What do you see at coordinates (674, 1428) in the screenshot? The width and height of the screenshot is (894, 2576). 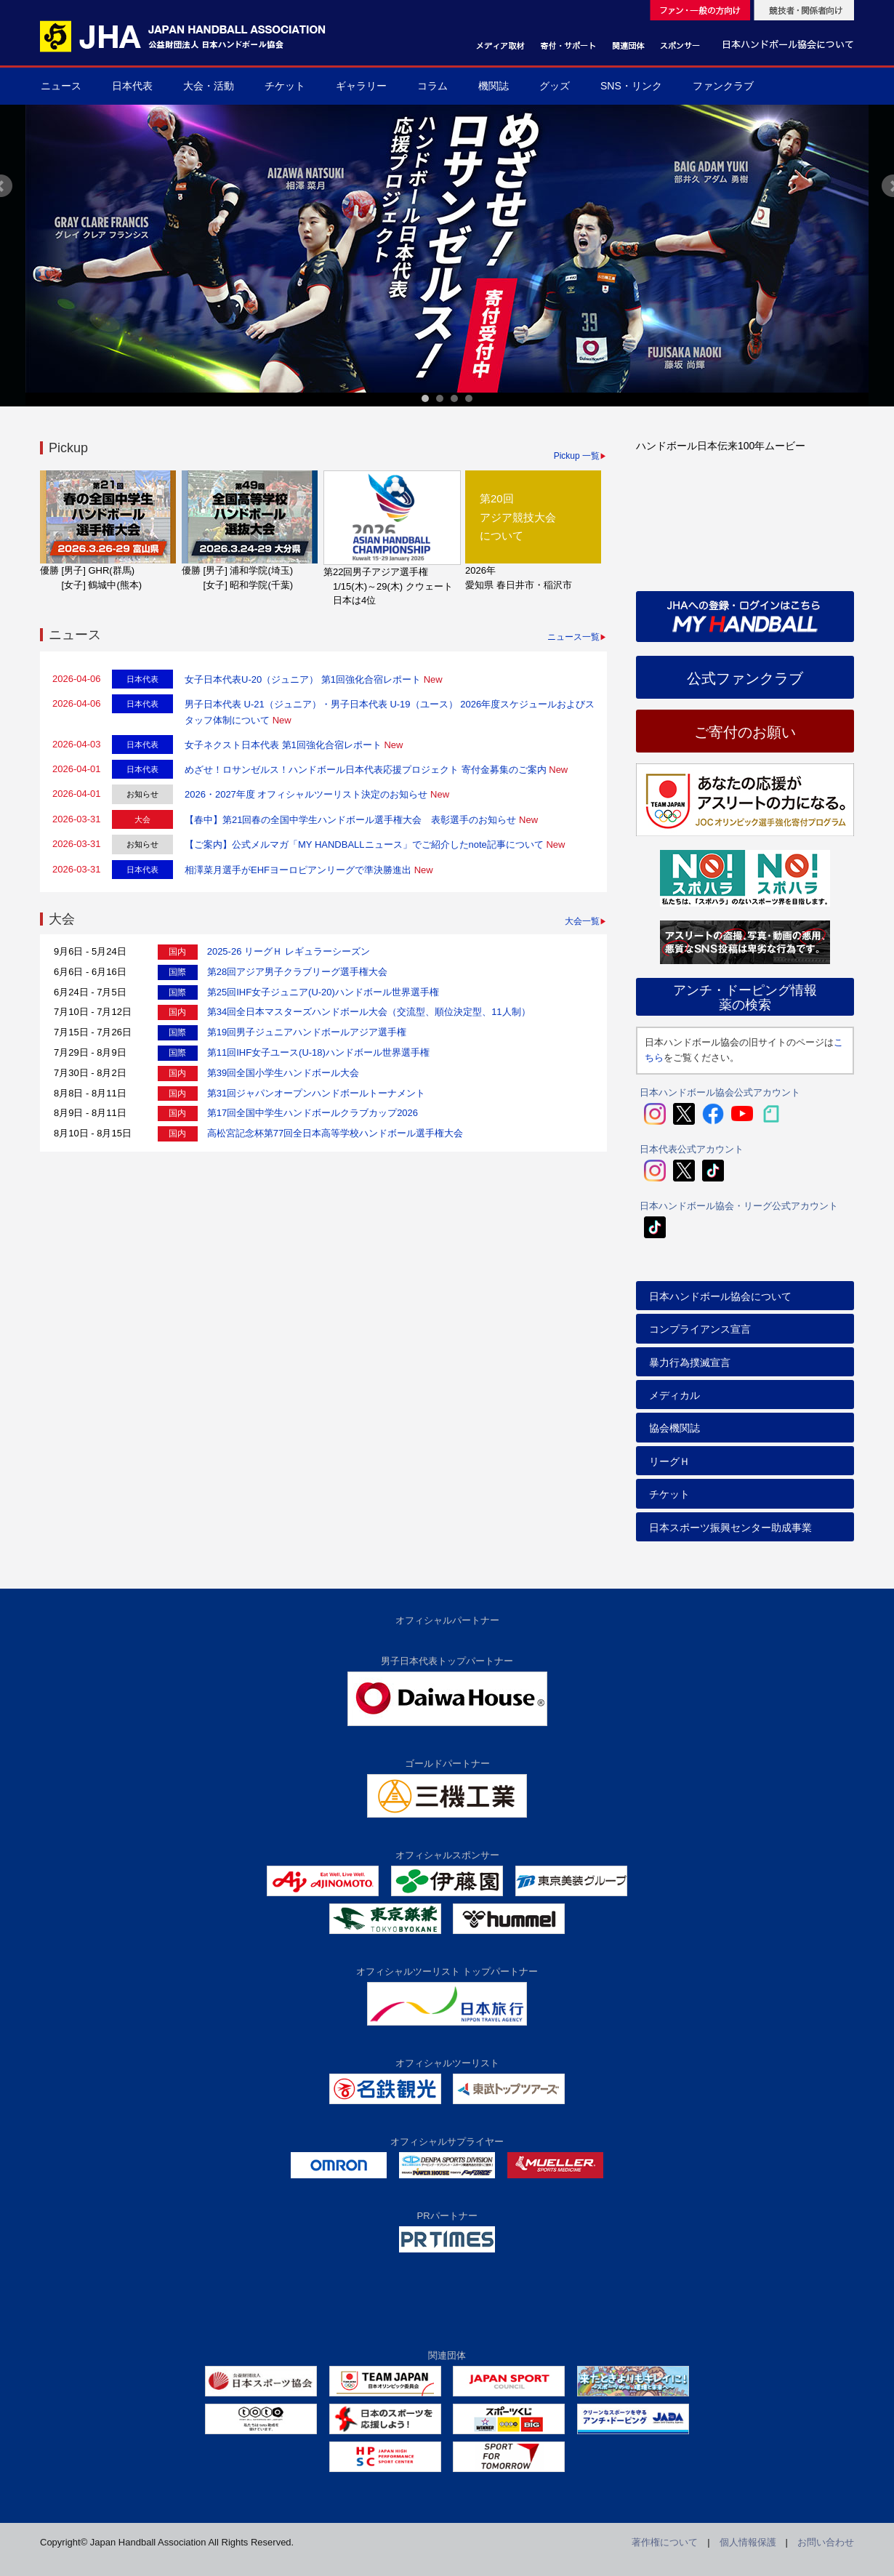 I see `協会機関誌` at bounding box center [674, 1428].